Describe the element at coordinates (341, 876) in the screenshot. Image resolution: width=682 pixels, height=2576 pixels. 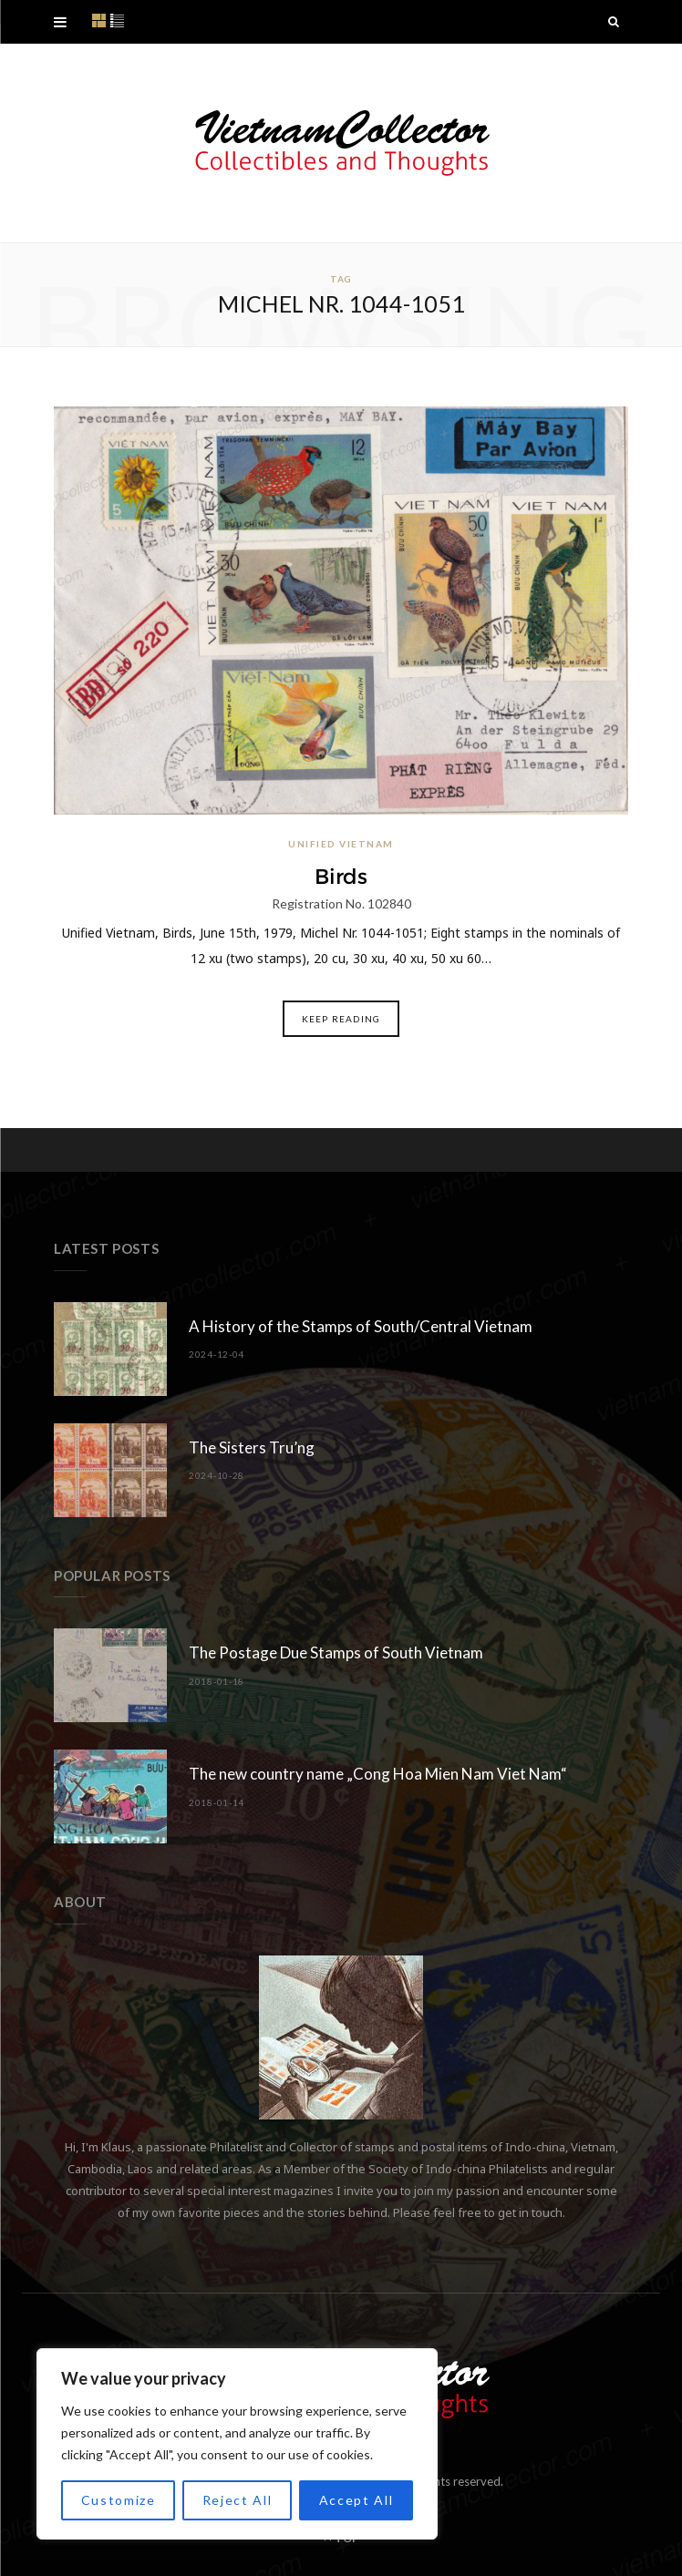
I see `Birds` at that location.